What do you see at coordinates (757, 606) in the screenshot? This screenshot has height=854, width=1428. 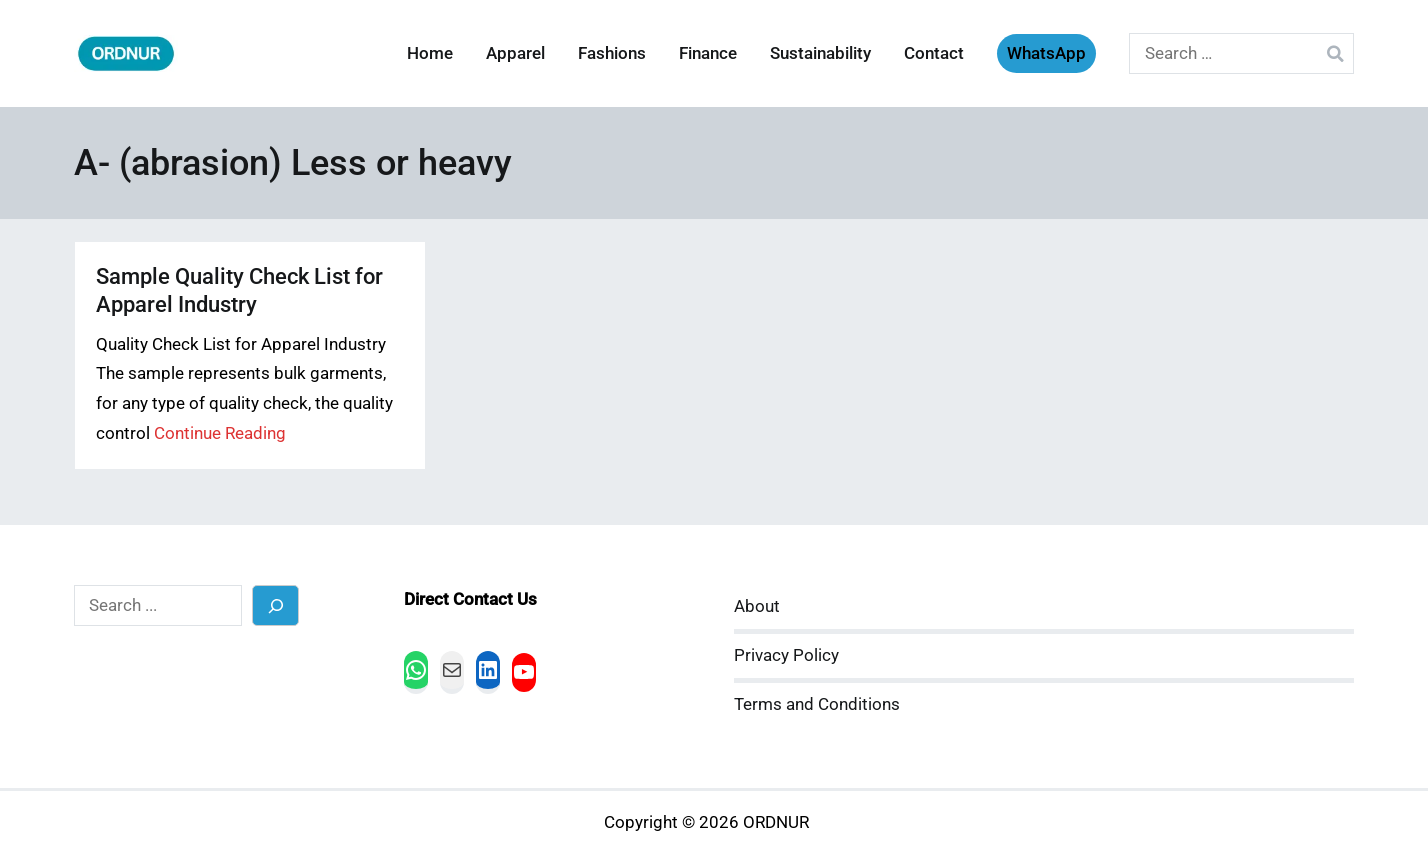 I see `About` at bounding box center [757, 606].